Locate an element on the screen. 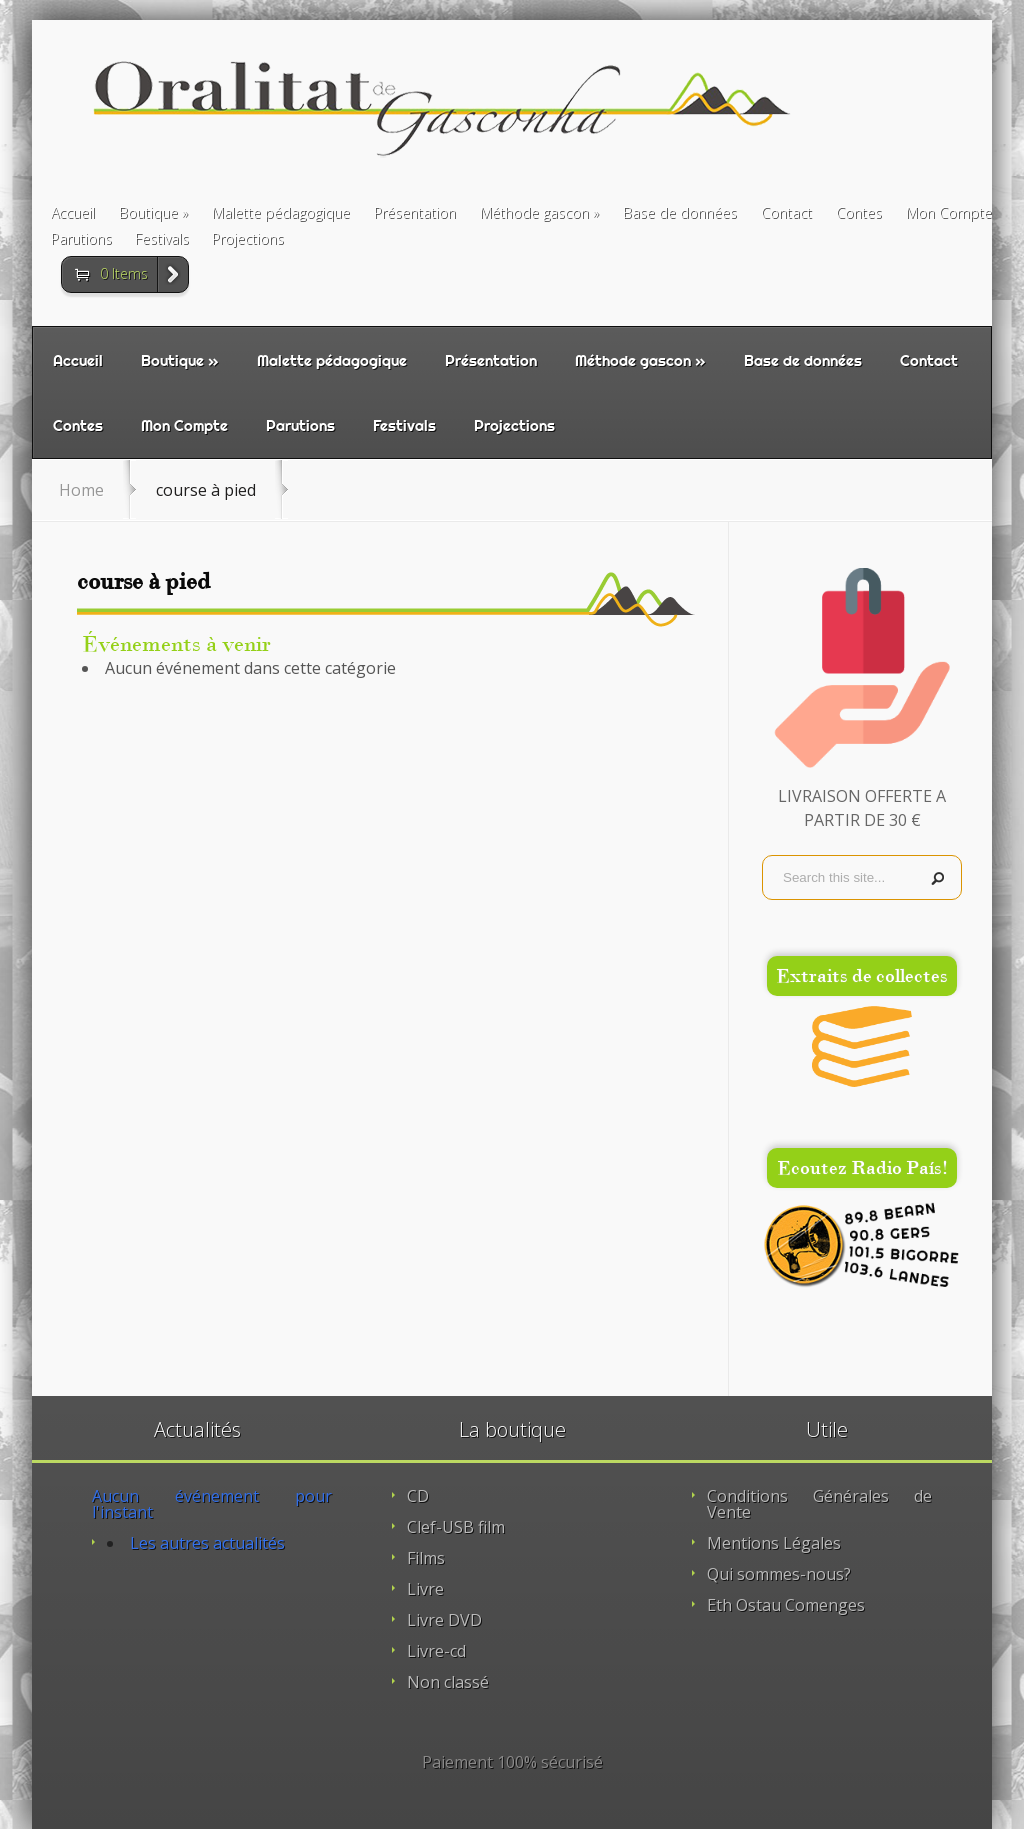  Livre DVD is located at coordinates (444, 1620).